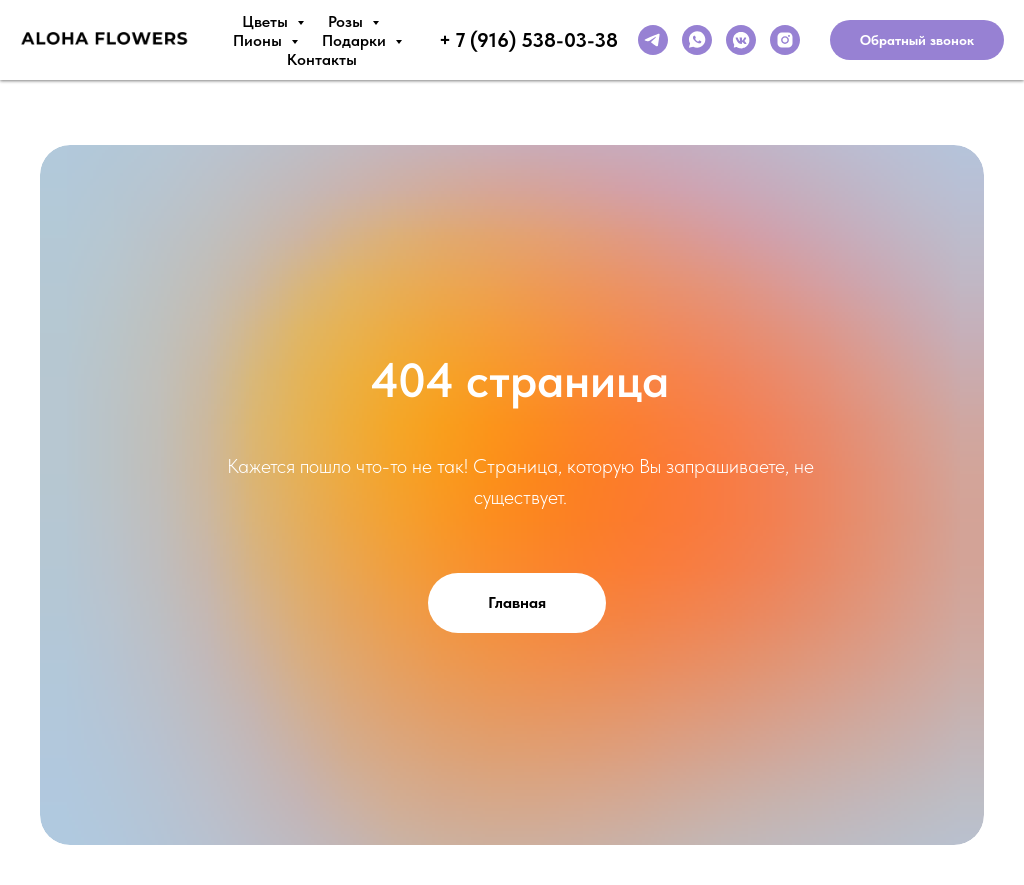 This screenshot has width=1024, height=885. Describe the element at coordinates (517, 602) in the screenshot. I see `Главная` at that location.